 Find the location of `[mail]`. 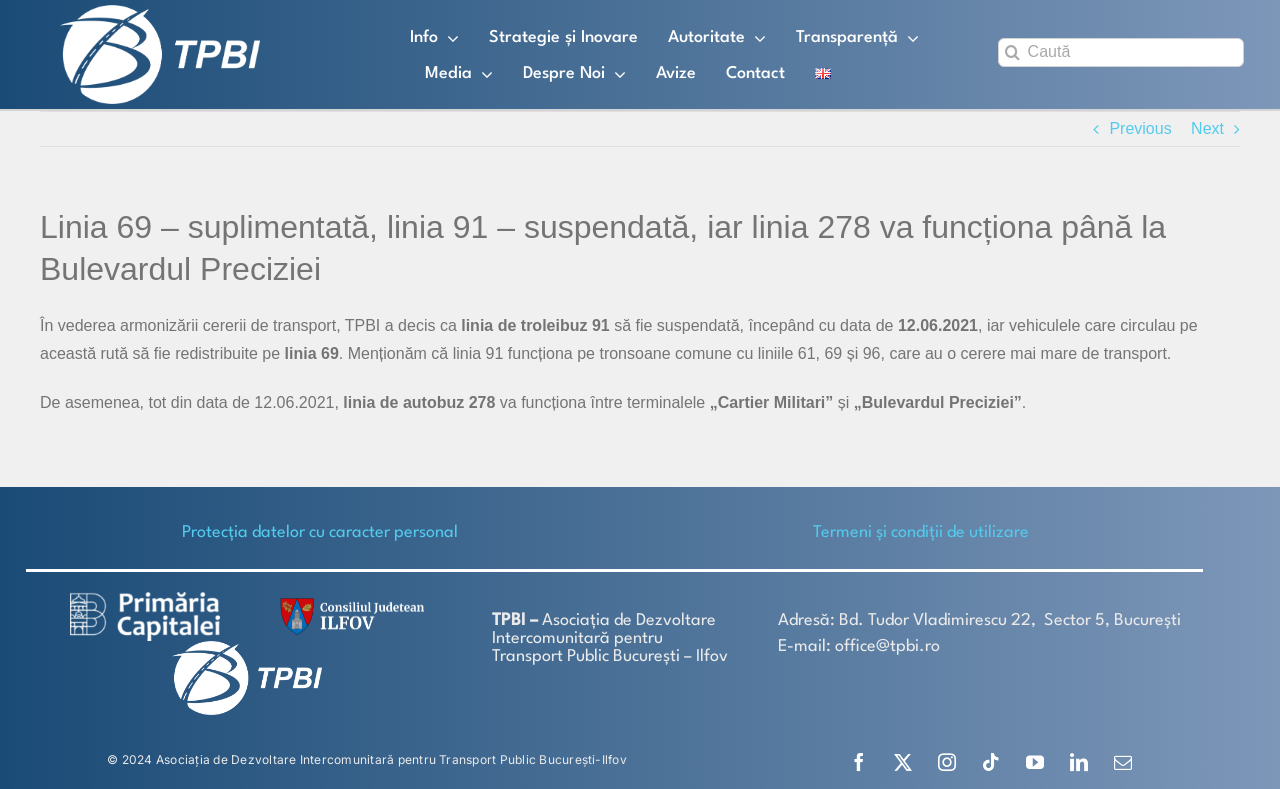

[mail] is located at coordinates (1123, 762).